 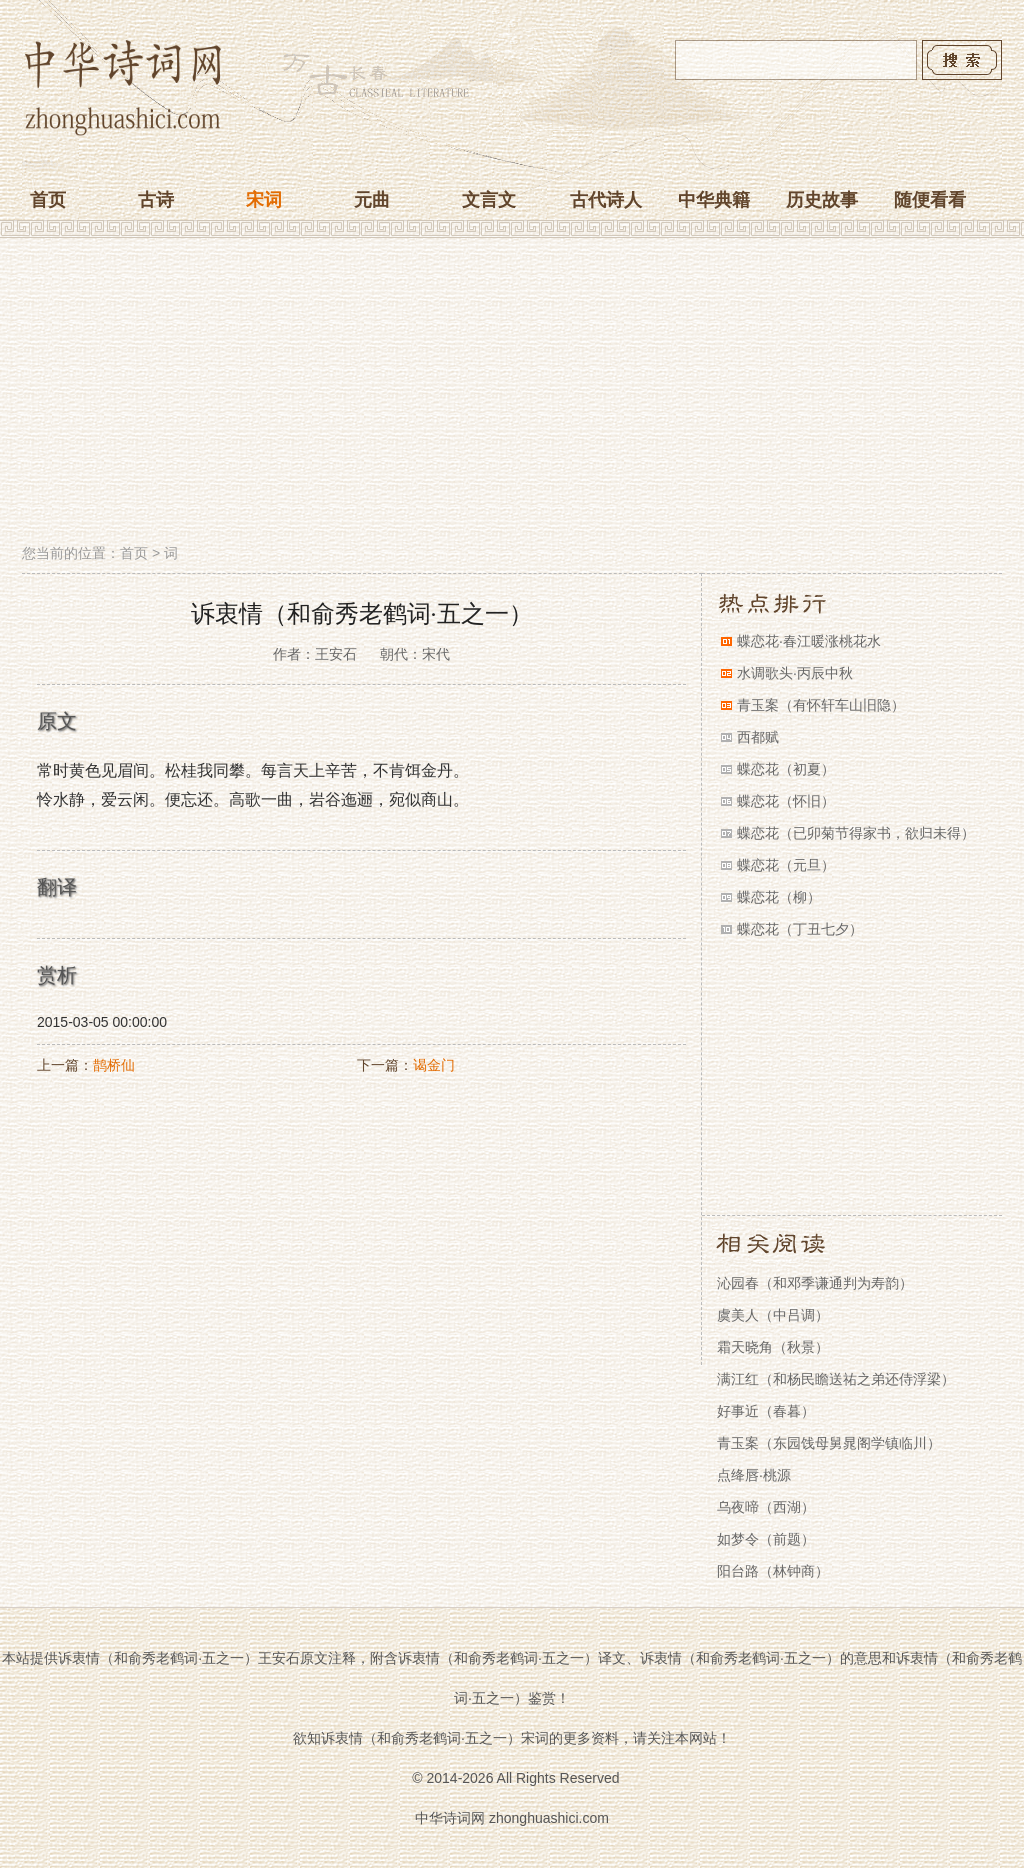 What do you see at coordinates (800, 929) in the screenshot?
I see `蝶恋花（丁丑七夕）` at bounding box center [800, 929].